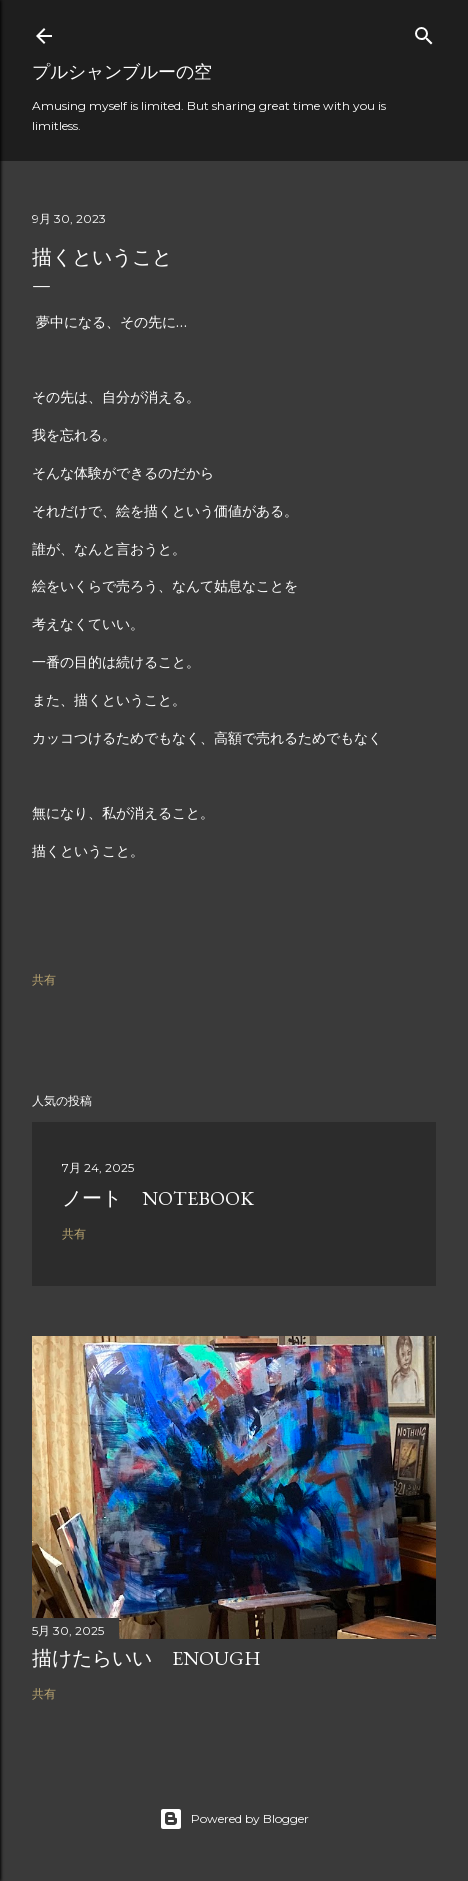 The height and width of the screenshot is (1881, 468). What do you see at coordinates (234, 1819) in the screenshot?
I see `Powered by Blogger` at bounding box center [234, 1819].